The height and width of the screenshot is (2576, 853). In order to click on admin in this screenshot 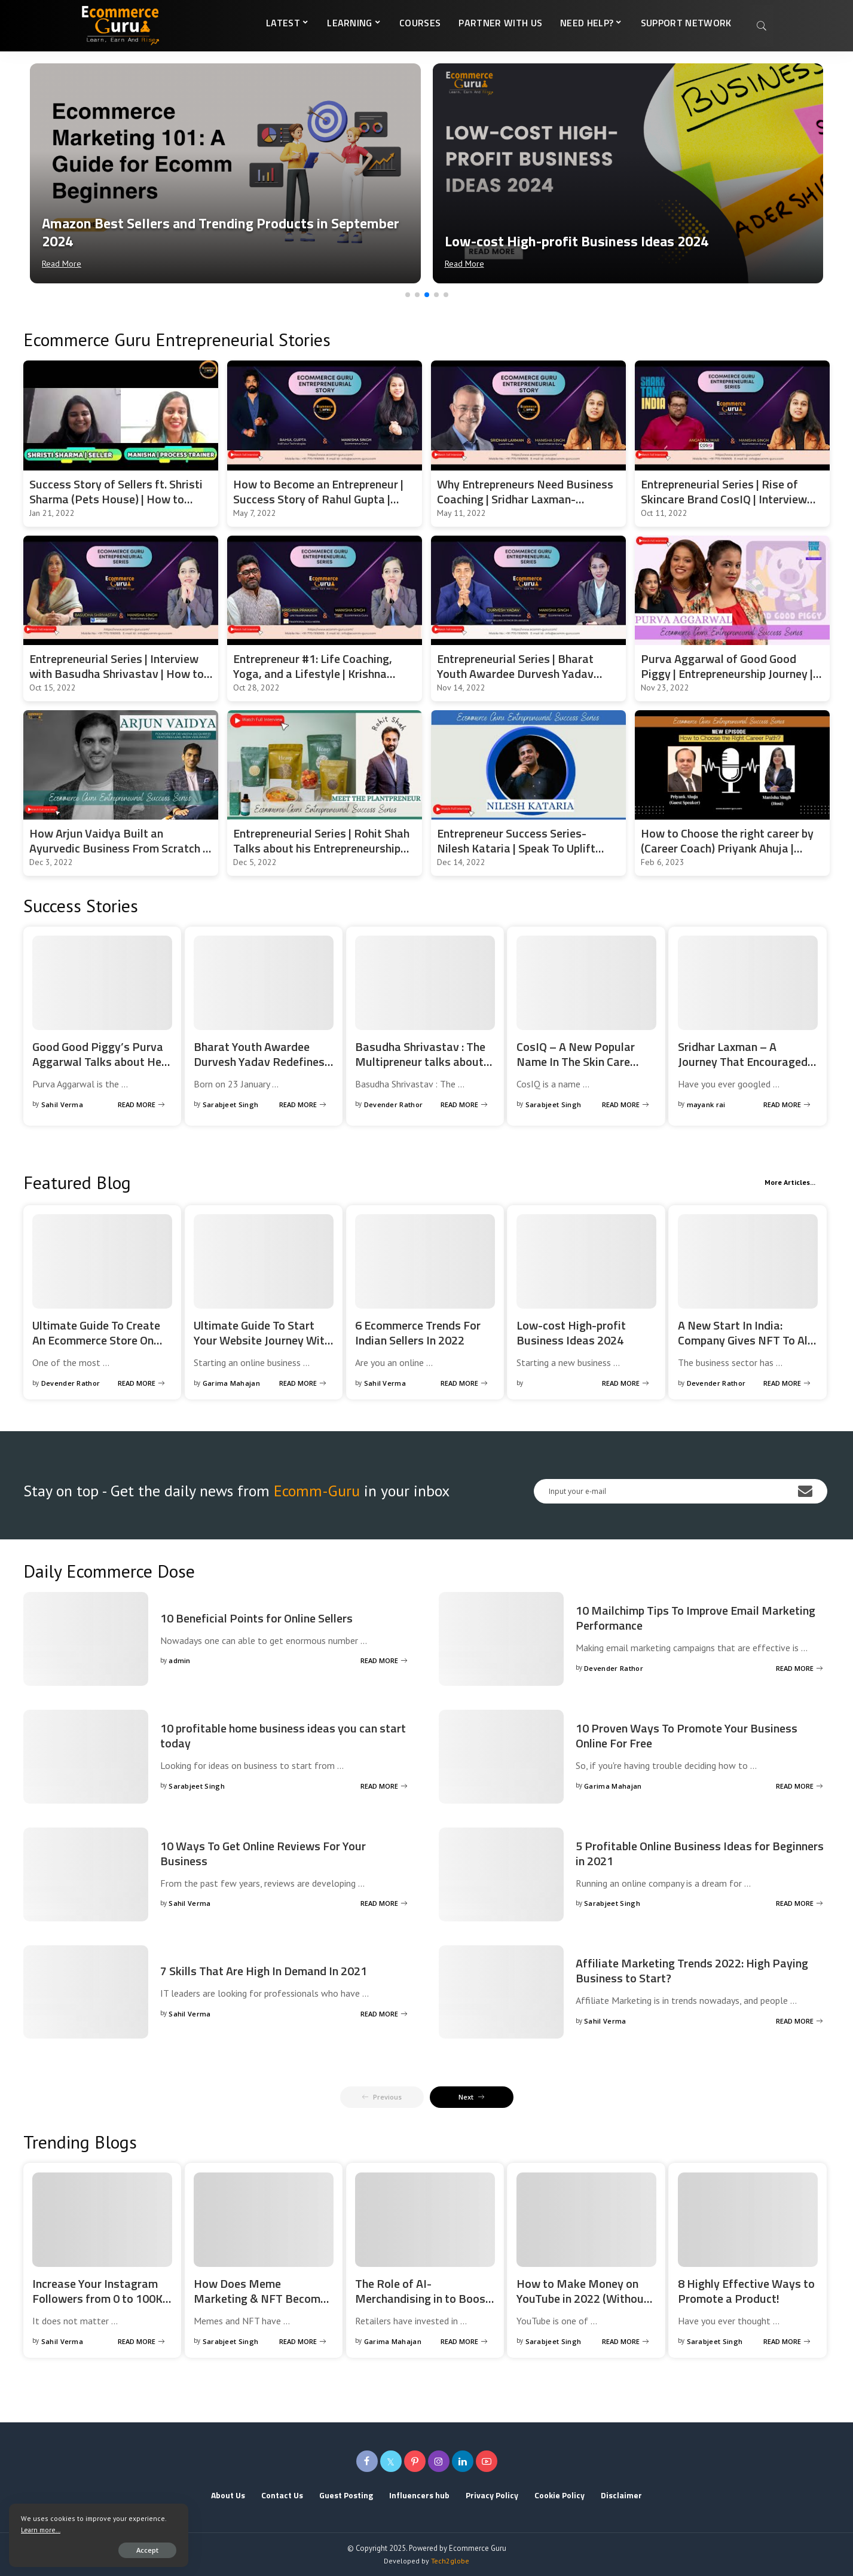, I will do `click(180, 1660)`.